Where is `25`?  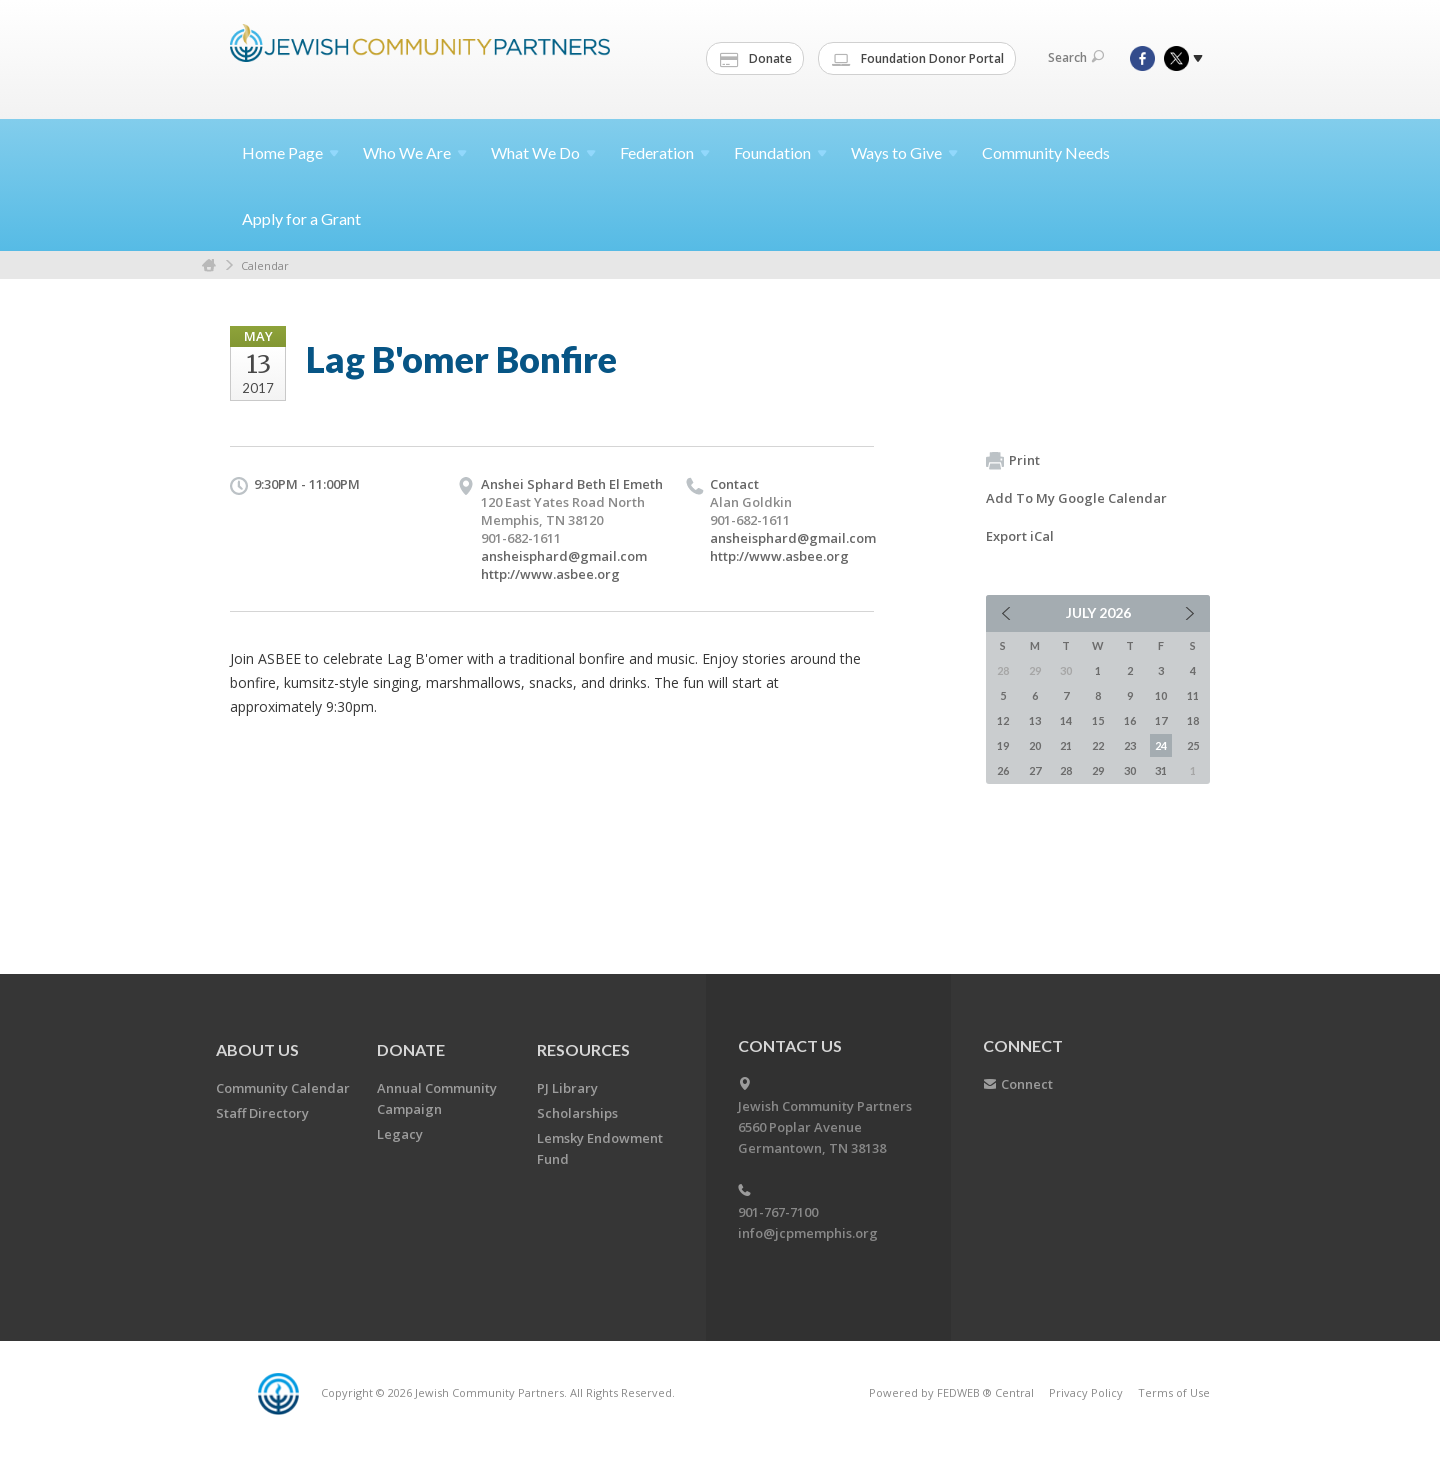
25 is located at coordinates (1193, 745).